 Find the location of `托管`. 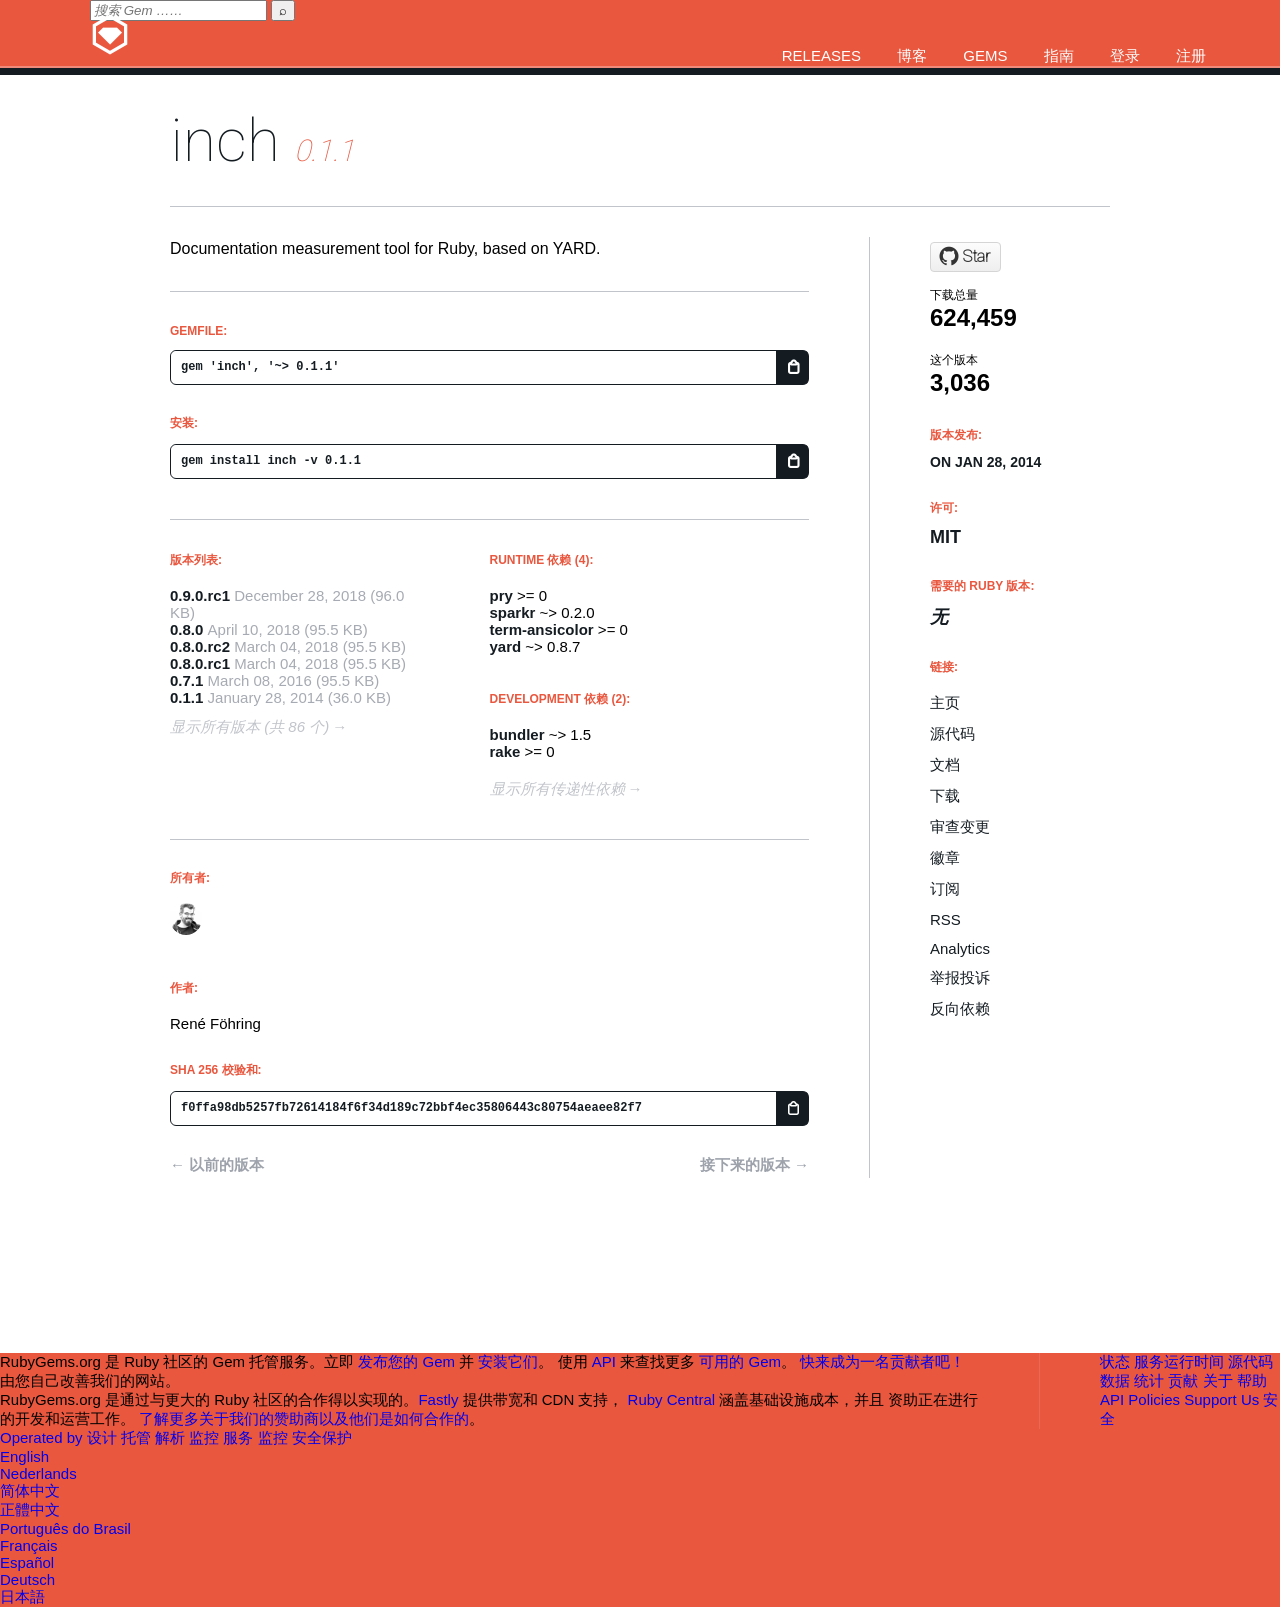

托管 is located at coordinates (138, 1437).